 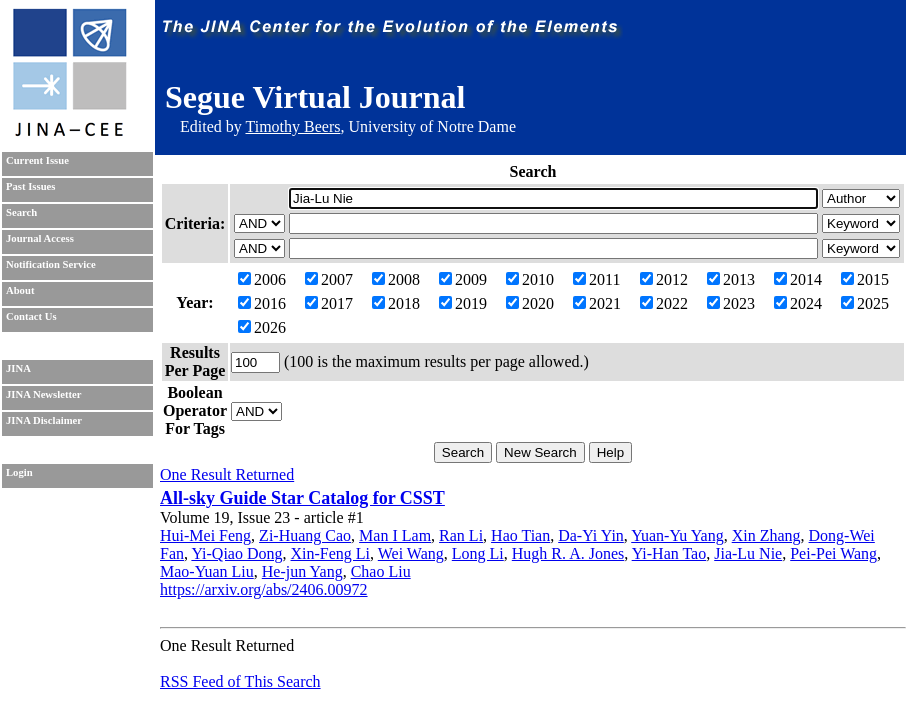 I want to click on 2019, so click(x=463, y=303).